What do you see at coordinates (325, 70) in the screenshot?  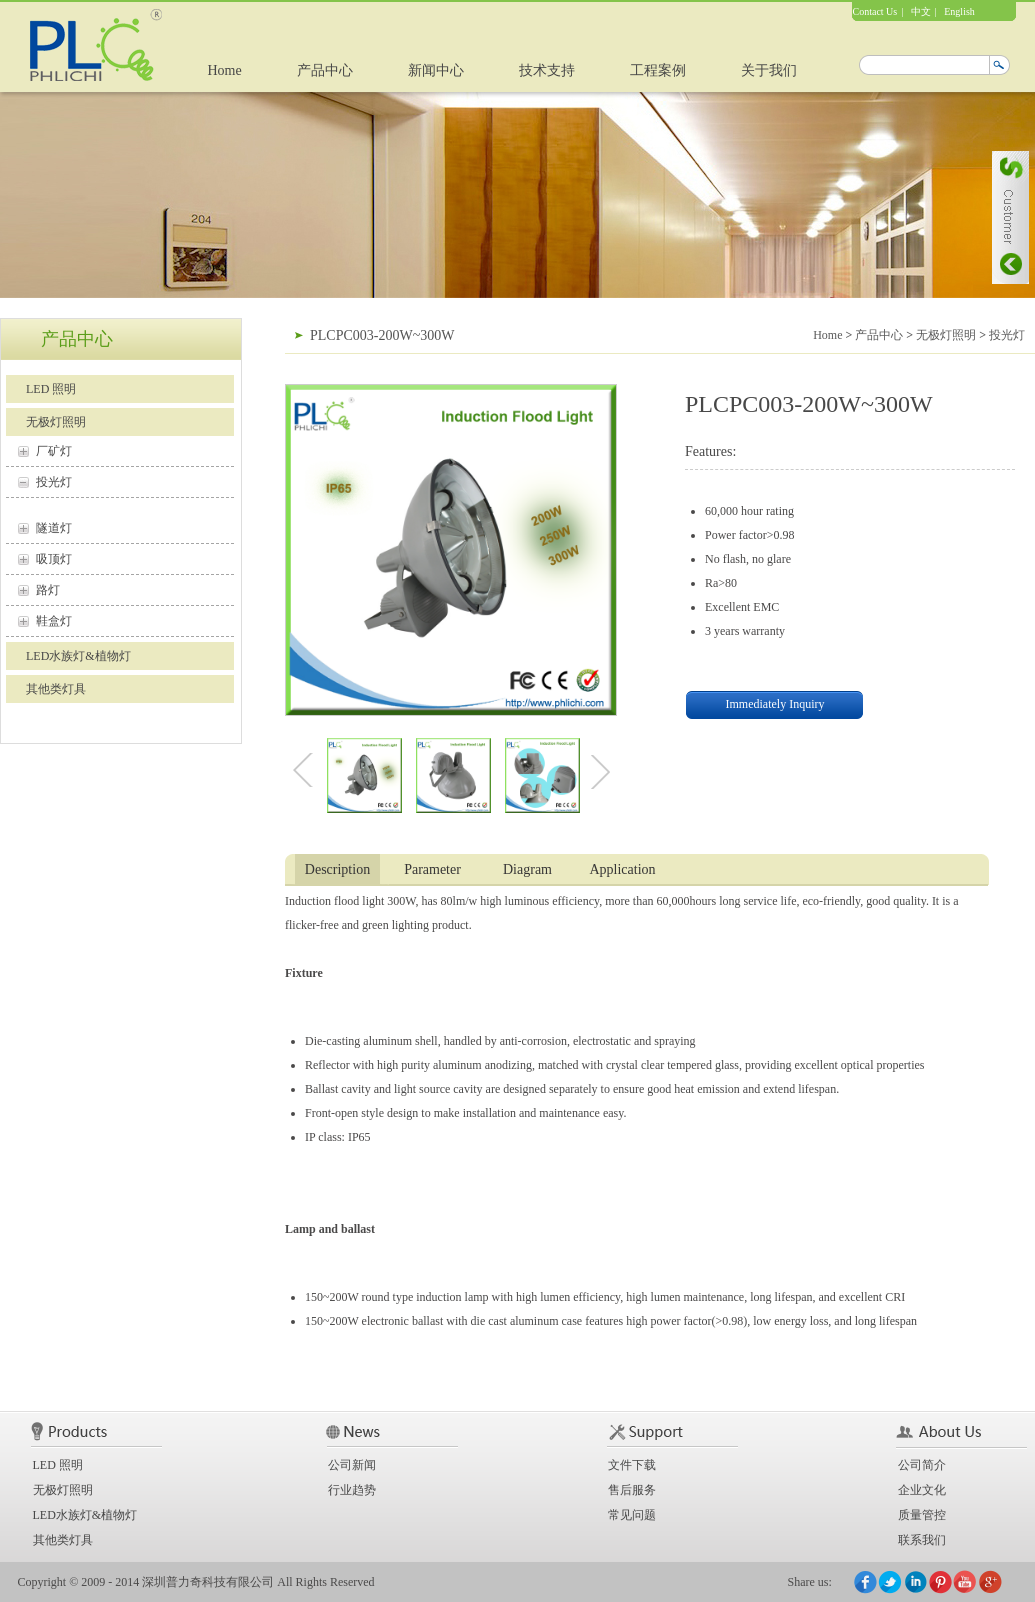 I see `产品中心` at bounding box center [325, 70].